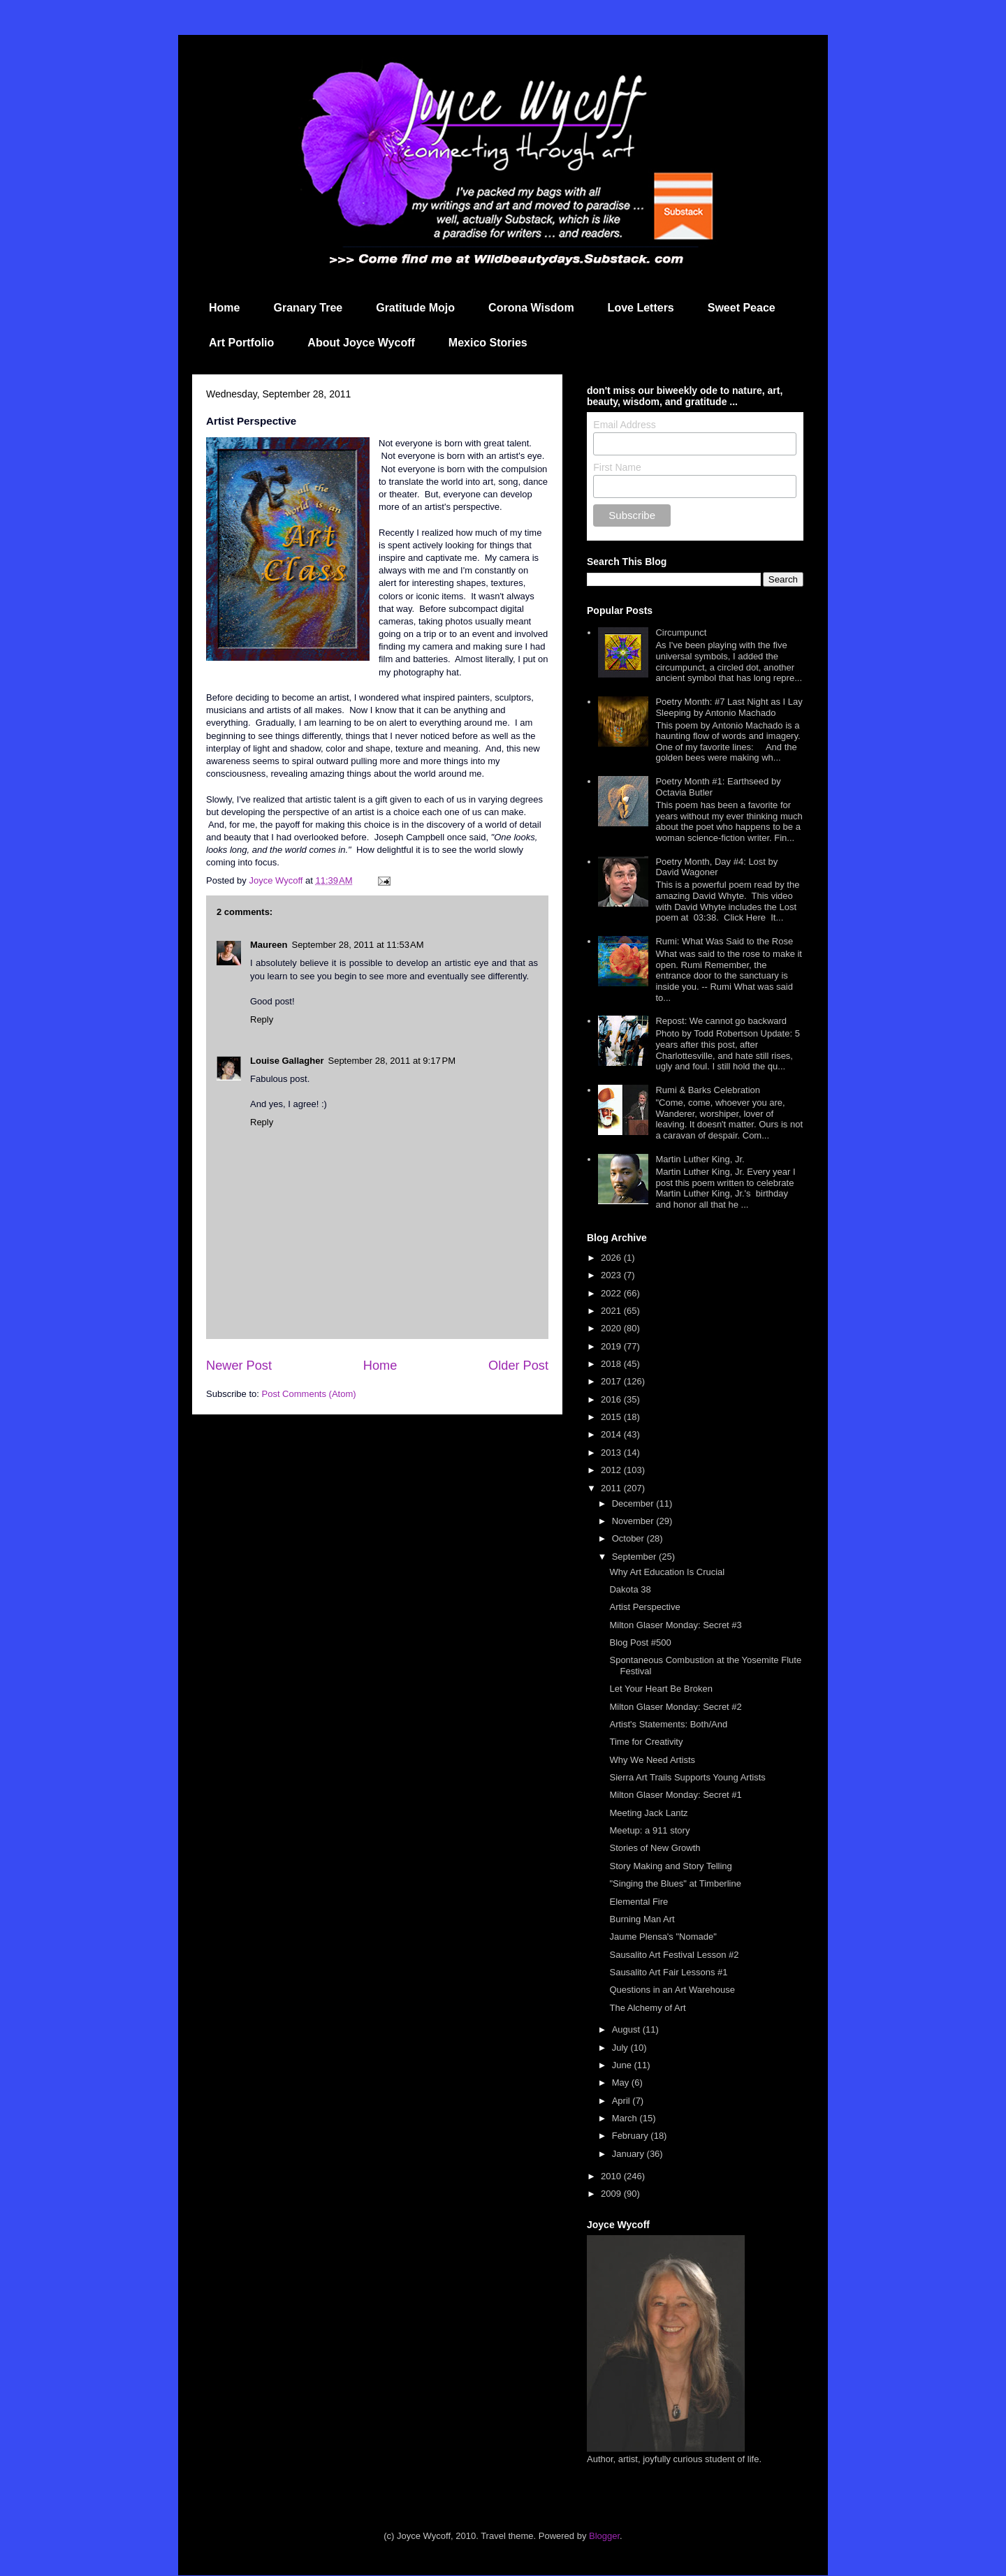 This screenshot has height=2576, width=1006. I want to click on Why We Need Artists, so click(652, 1760).